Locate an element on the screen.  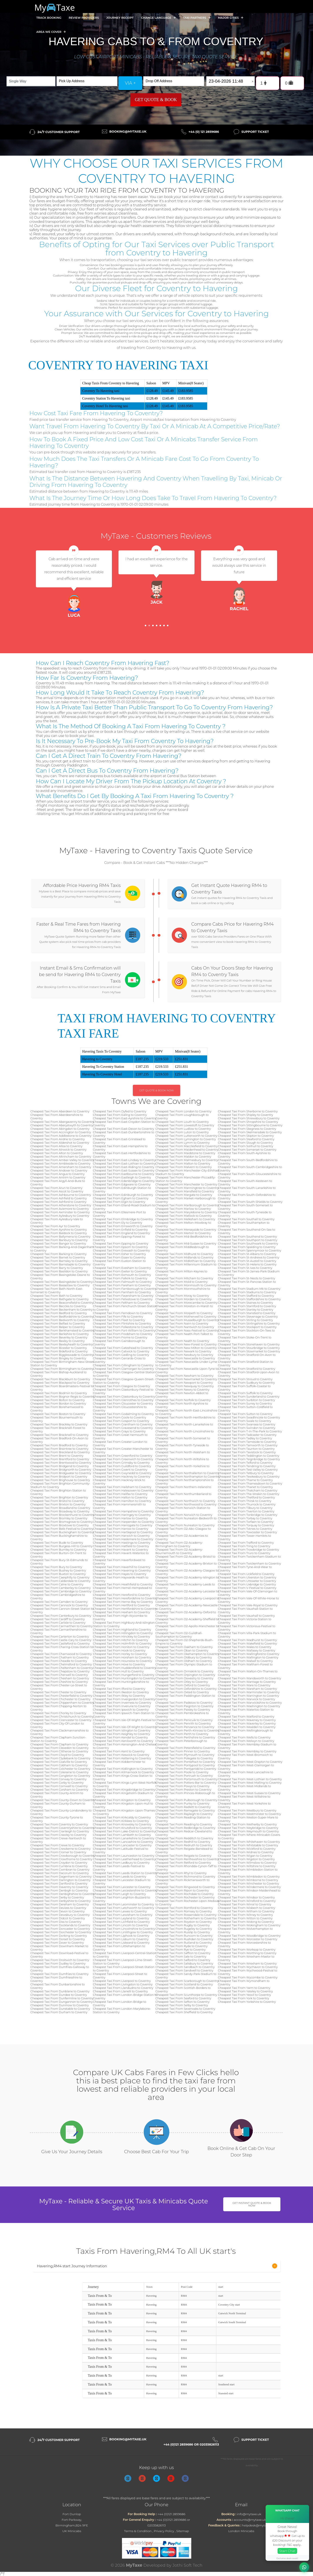
Cheapest Taxi From Wallingford to Coventry is located at coordinates (248, 1654).